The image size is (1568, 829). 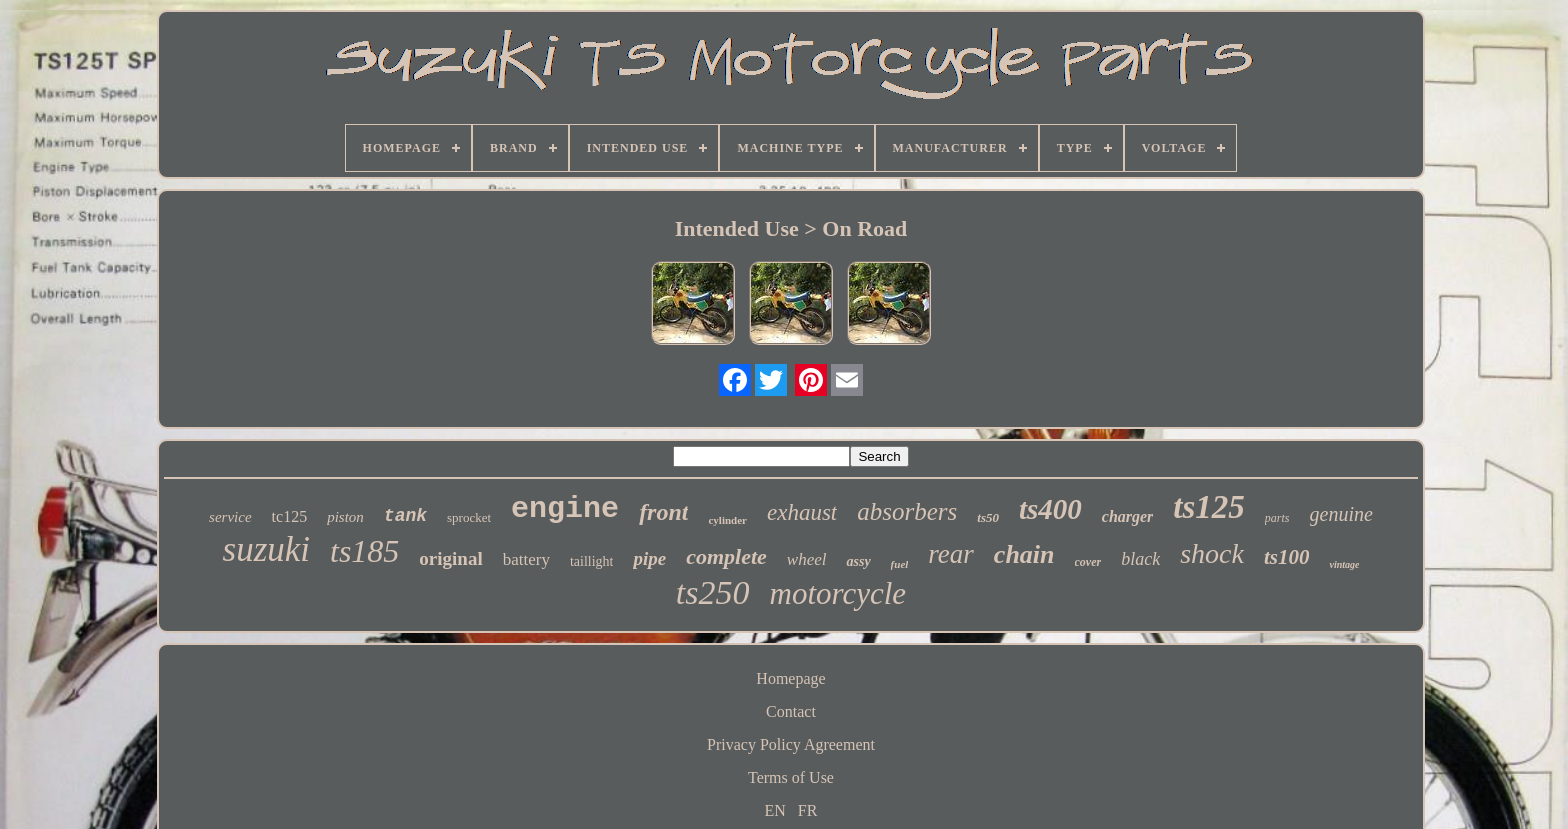 I want to click on genuine, so click(x=1341, y=514).